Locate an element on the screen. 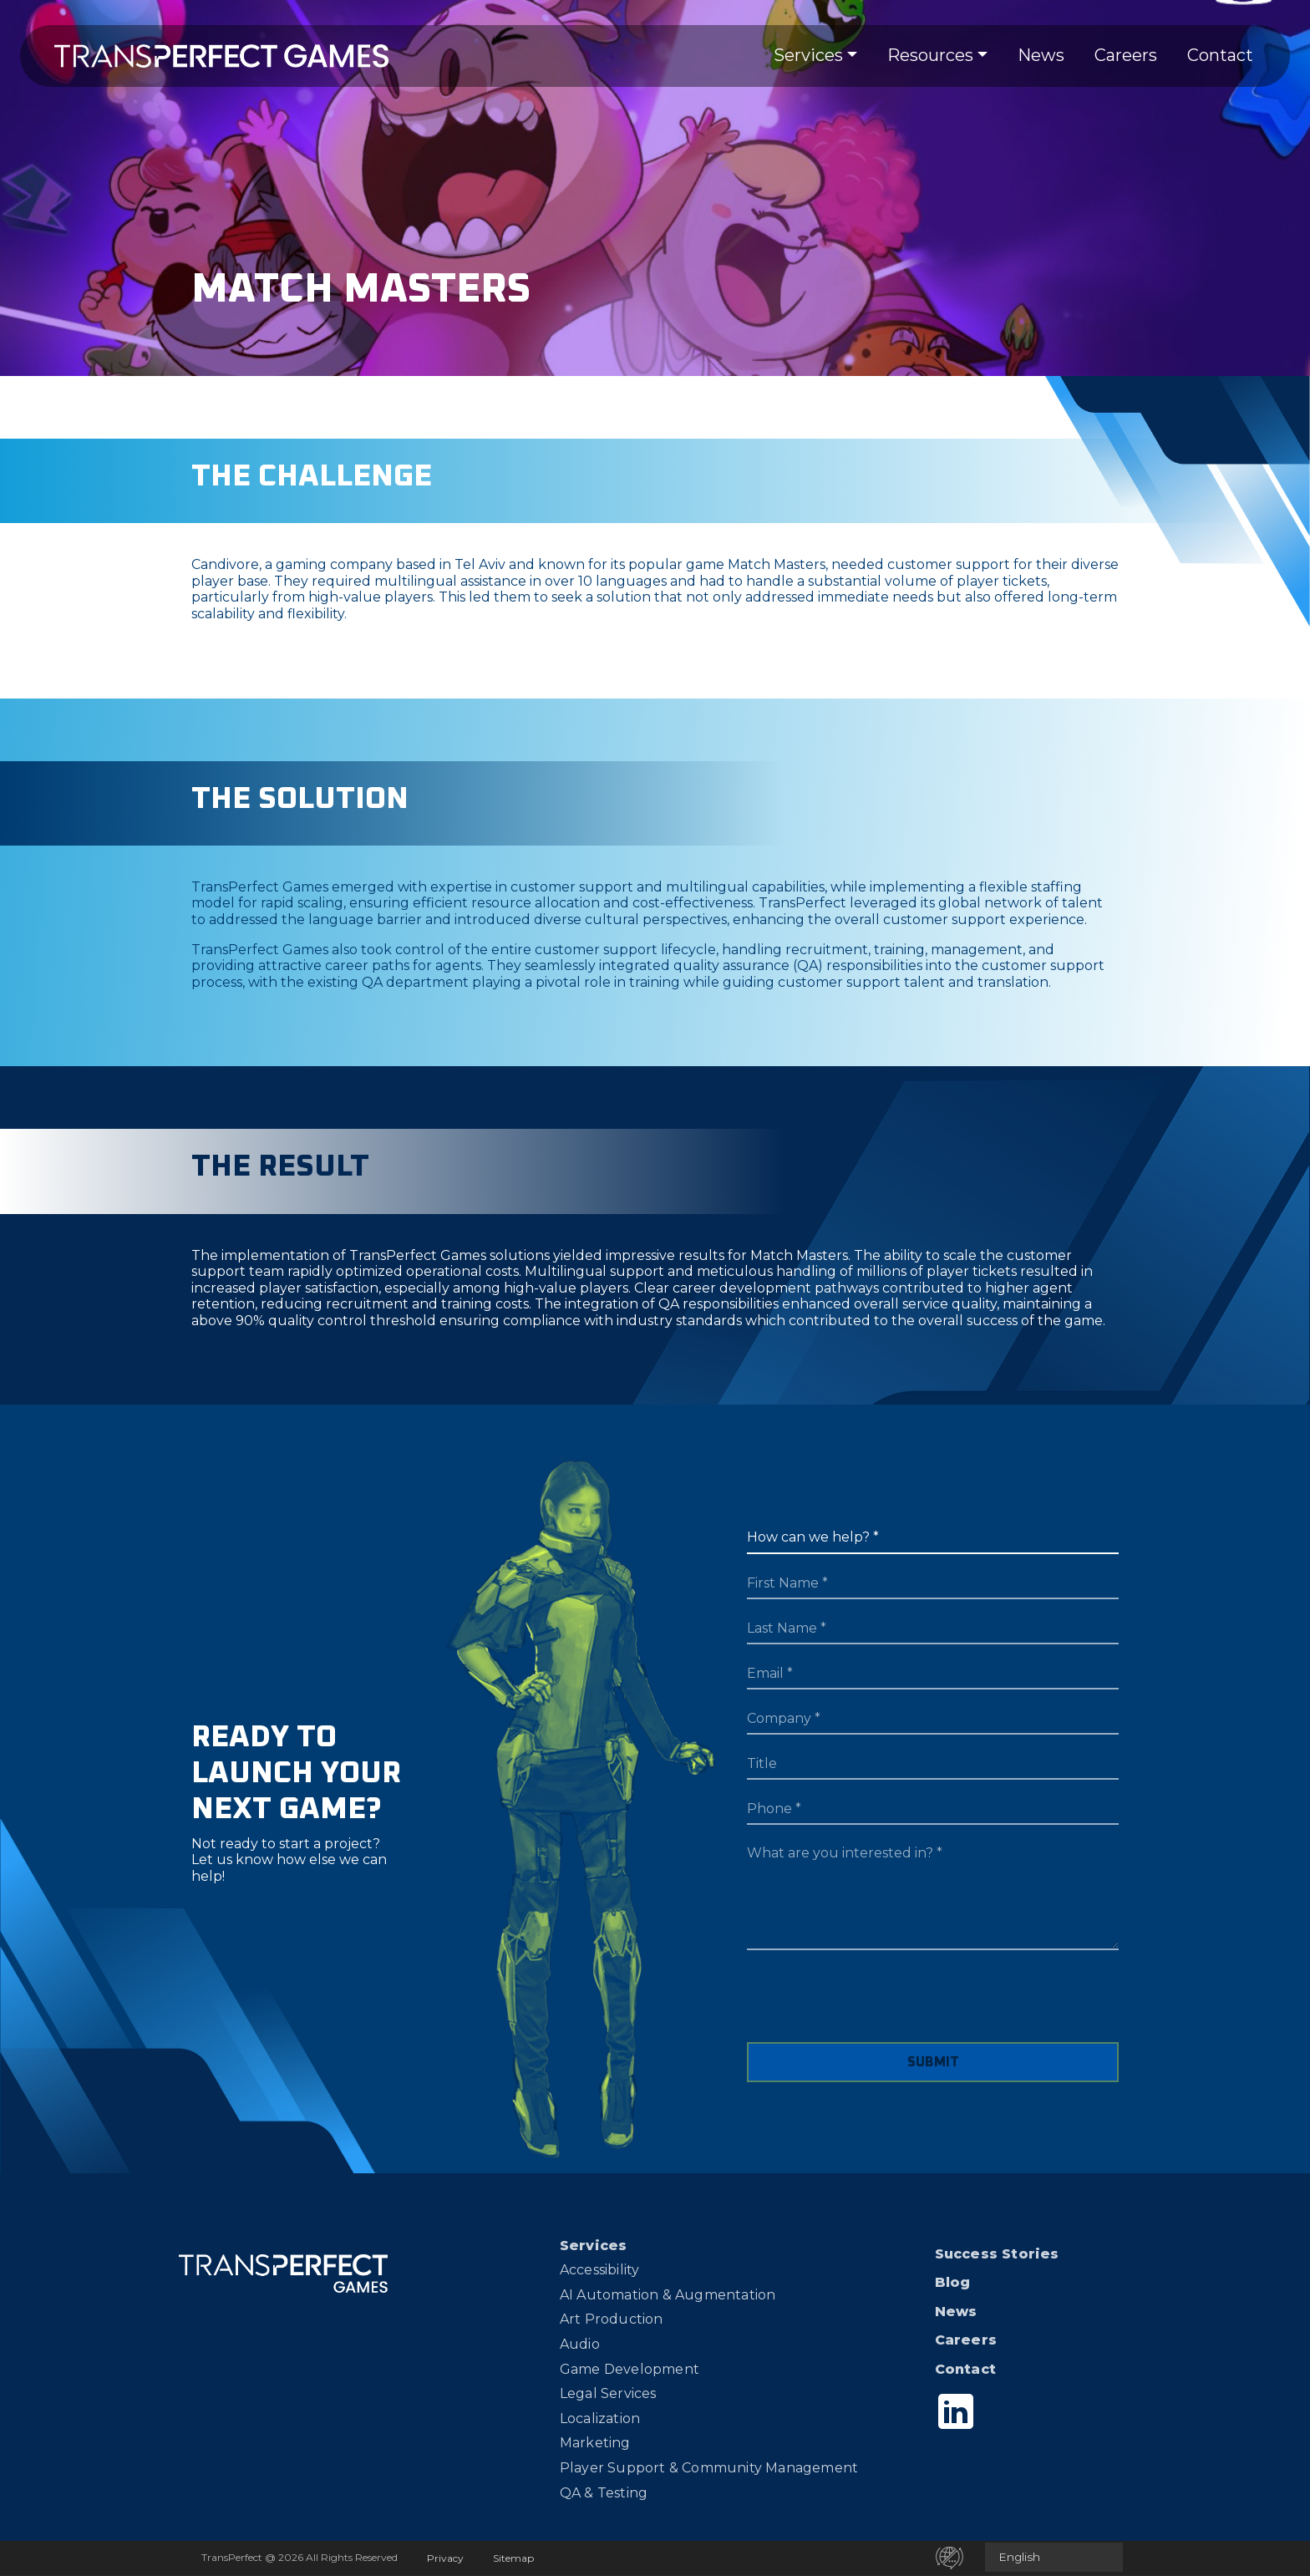 The height and width of the screenshot is (2576, 1310). AI Automation & Augmentation is located at coordinates (668, 2295).